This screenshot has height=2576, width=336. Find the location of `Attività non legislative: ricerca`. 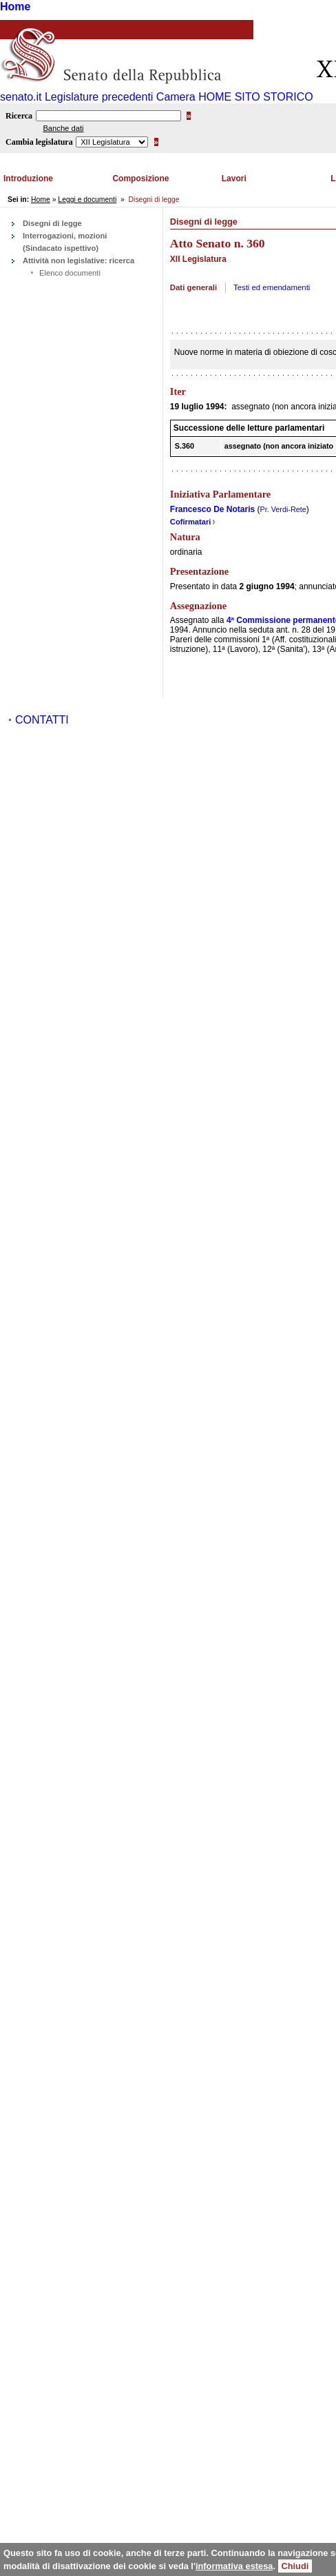

Attività non legislative: ricerca is located at coordinates (78, 260).